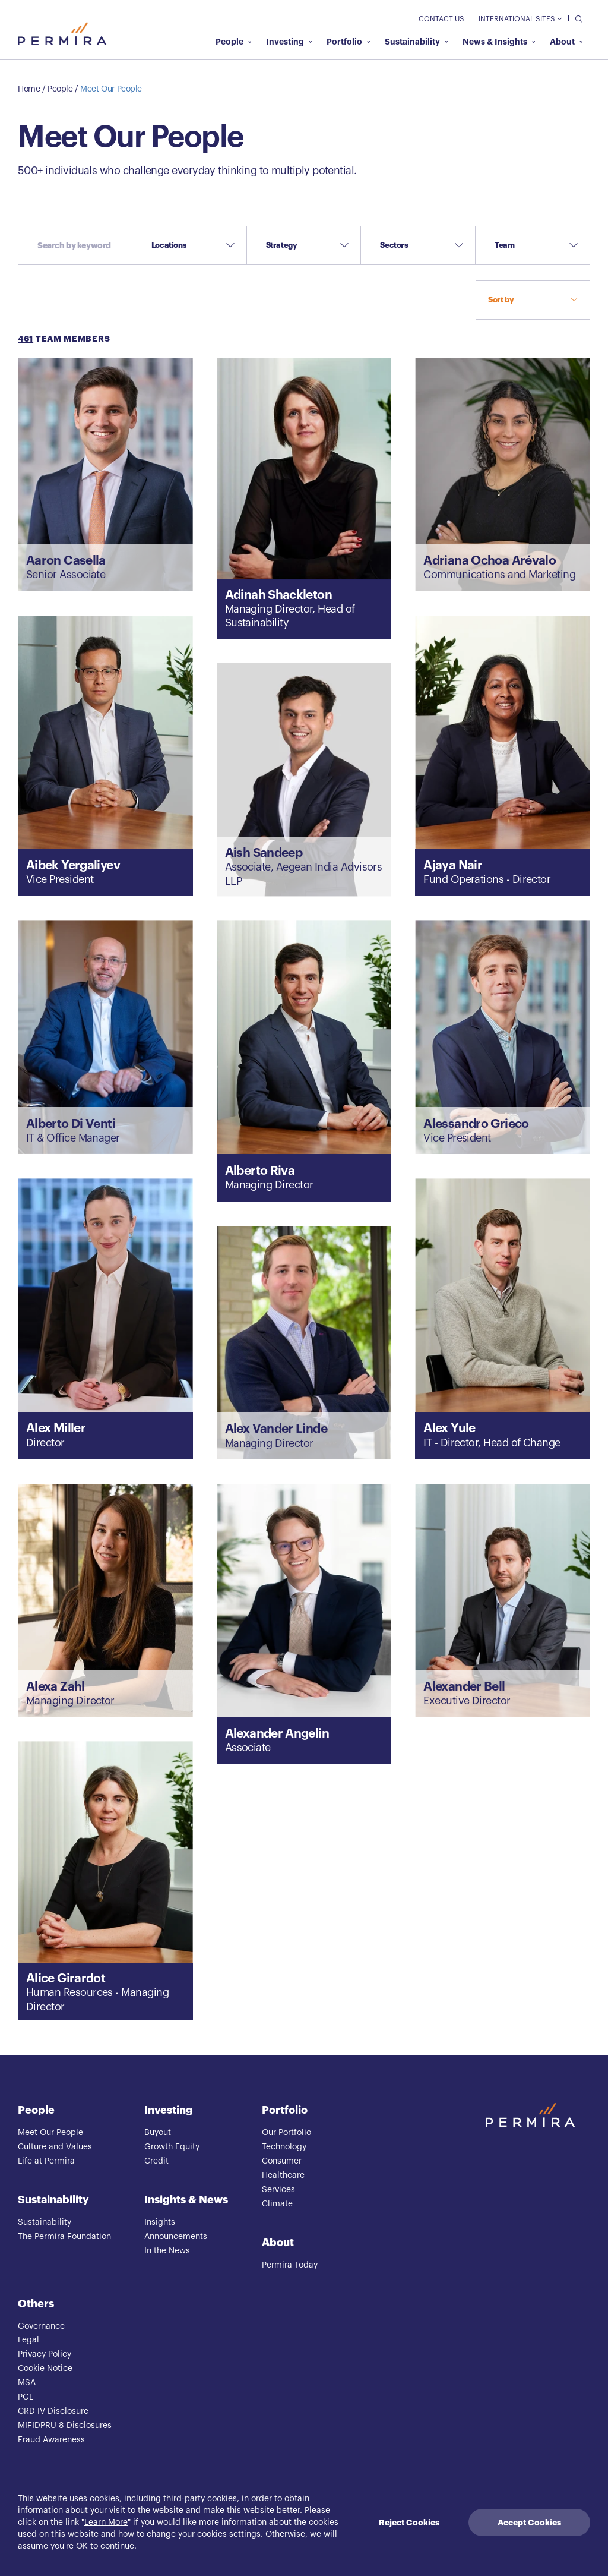 This screenshot has width=608, height=2576. Describe the element at coordinates (27, 2383) in the screenshot. I see `MSA` at that location.